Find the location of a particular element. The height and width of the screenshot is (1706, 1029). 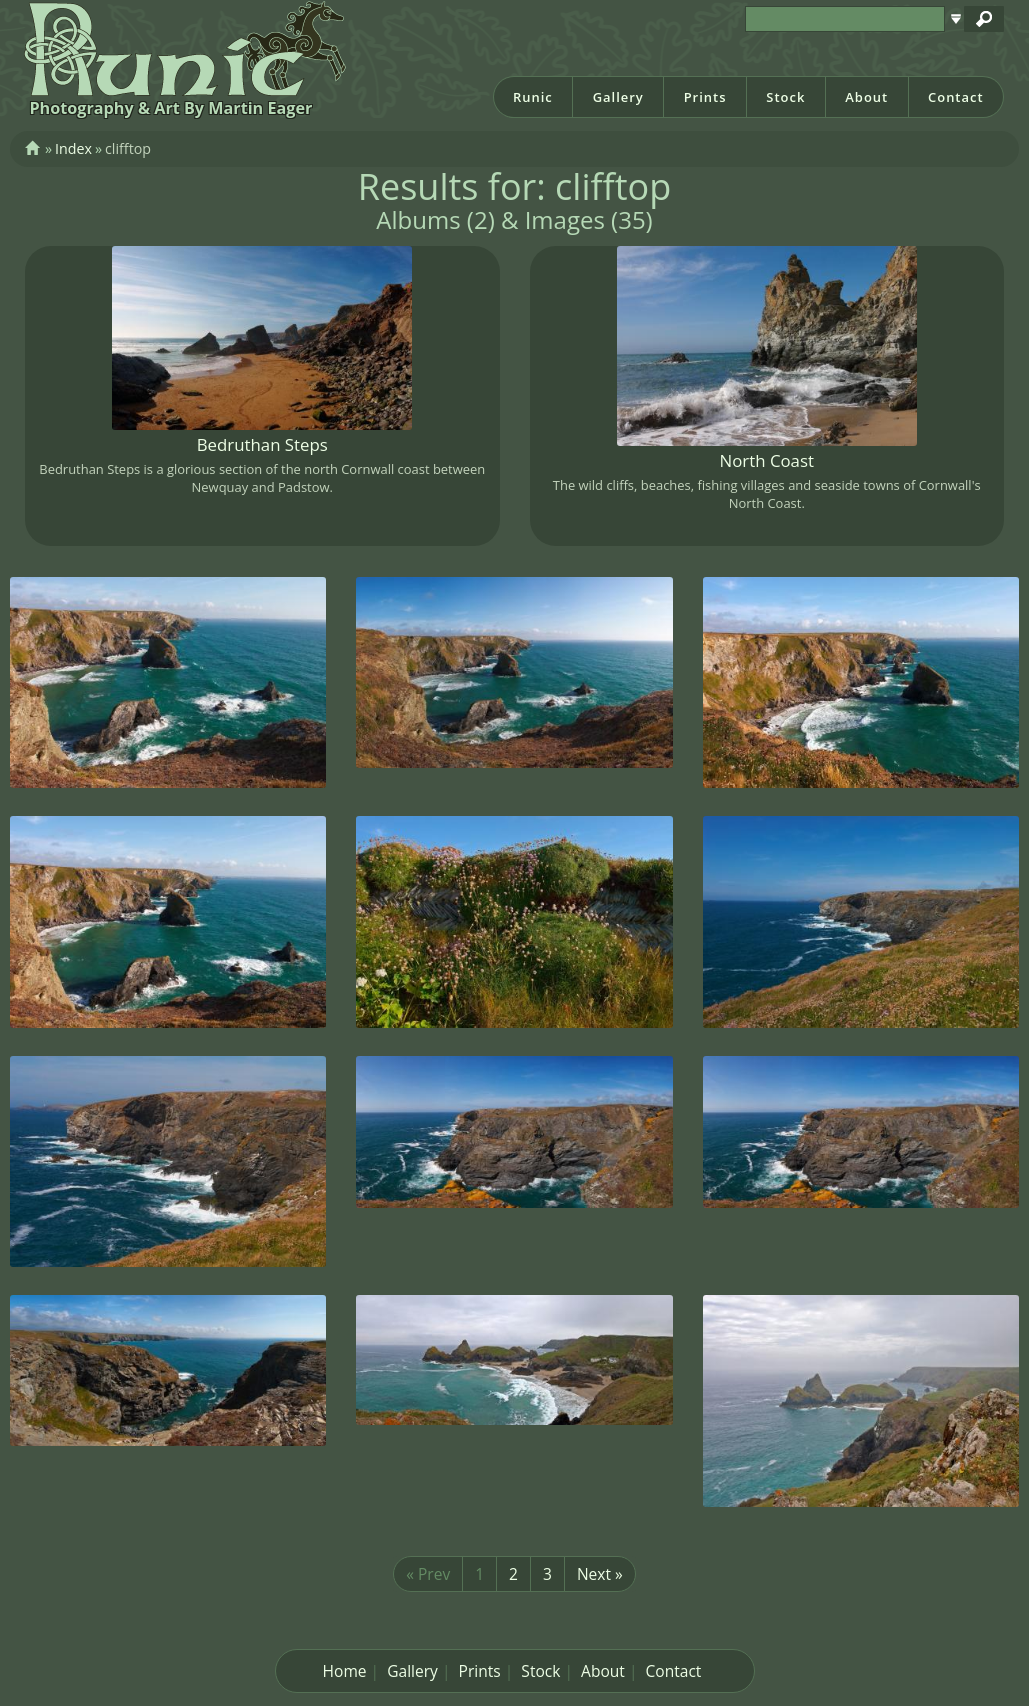

Index is located at coordinates (73, 148).